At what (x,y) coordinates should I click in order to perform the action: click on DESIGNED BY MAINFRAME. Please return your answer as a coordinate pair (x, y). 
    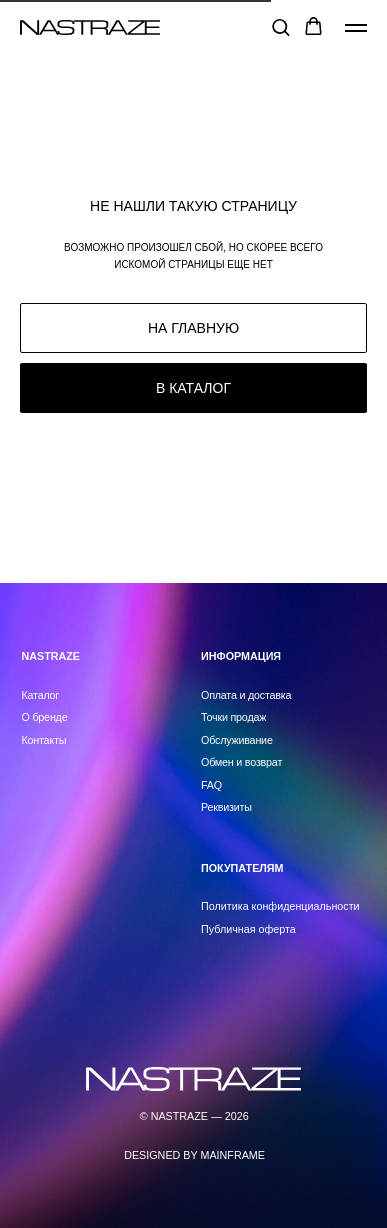
    Looking at the image, I should click on (194, 1155).